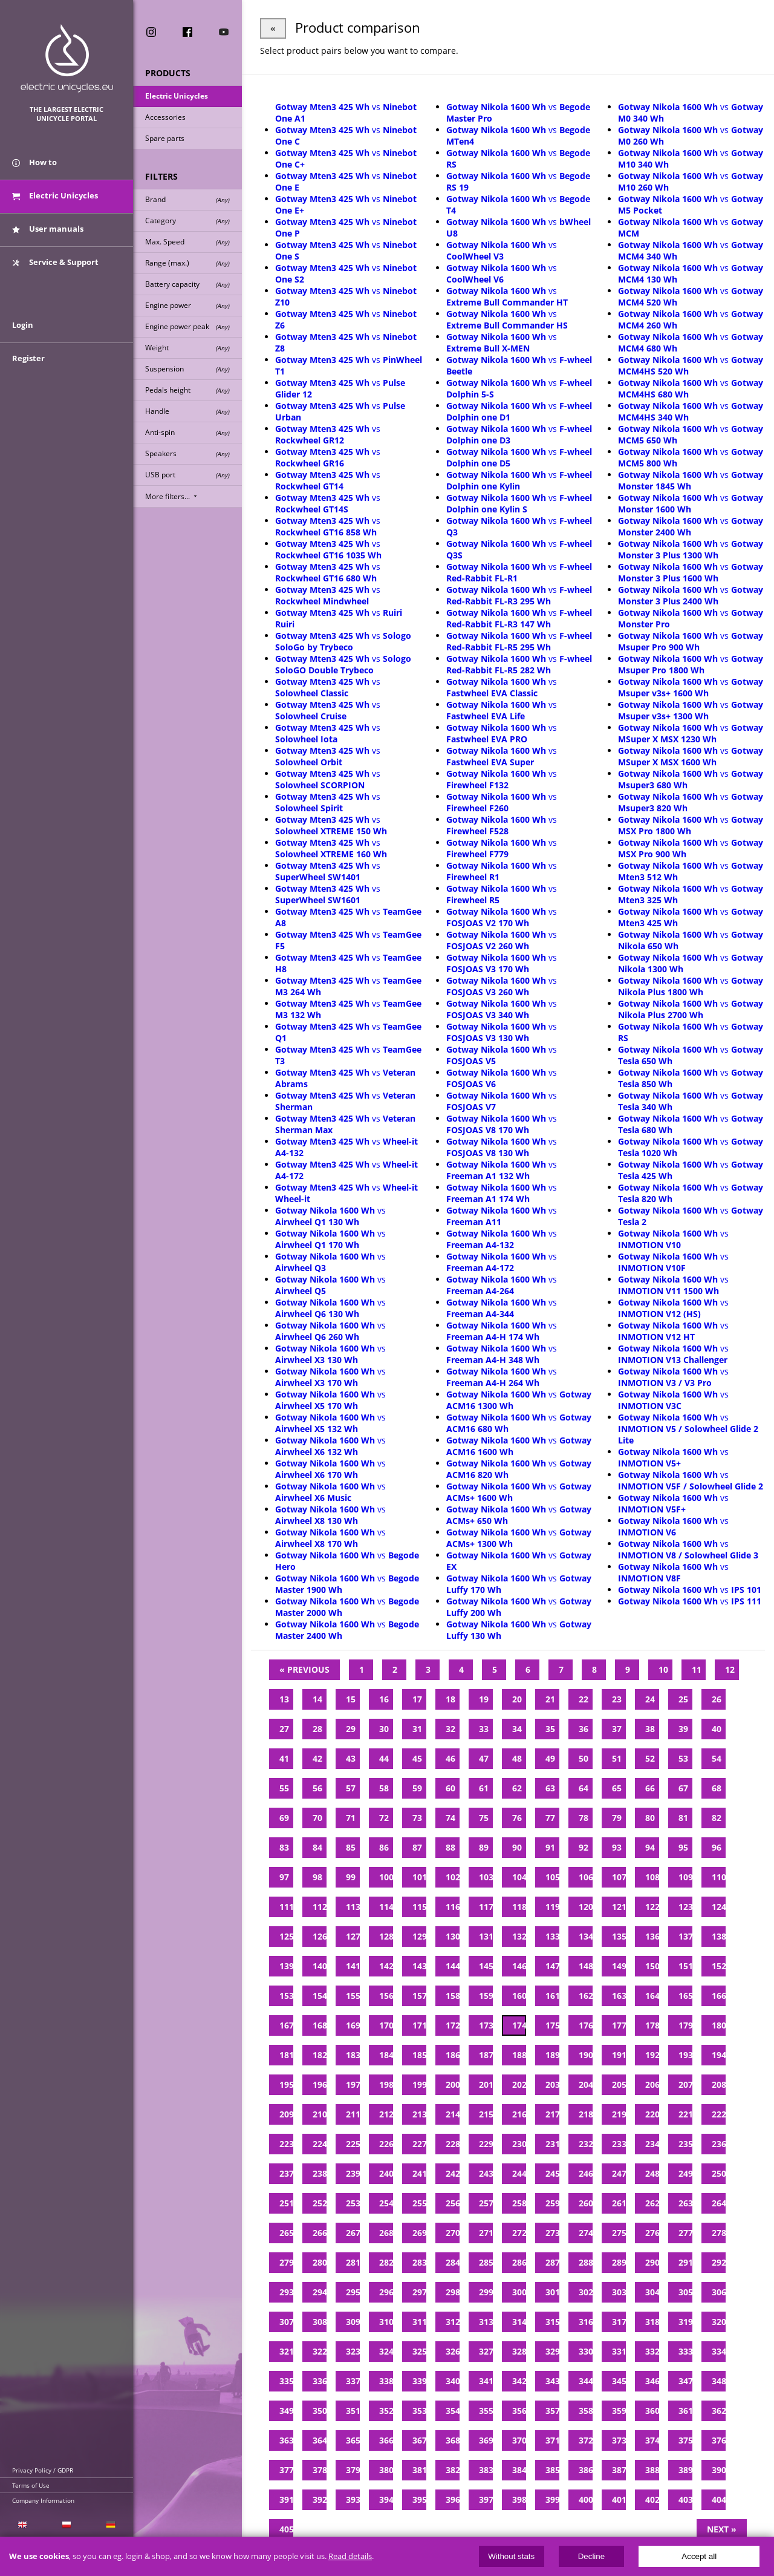  Describe the element at coordinates (552, 1936) in the screenshot. I see `133` at that location.